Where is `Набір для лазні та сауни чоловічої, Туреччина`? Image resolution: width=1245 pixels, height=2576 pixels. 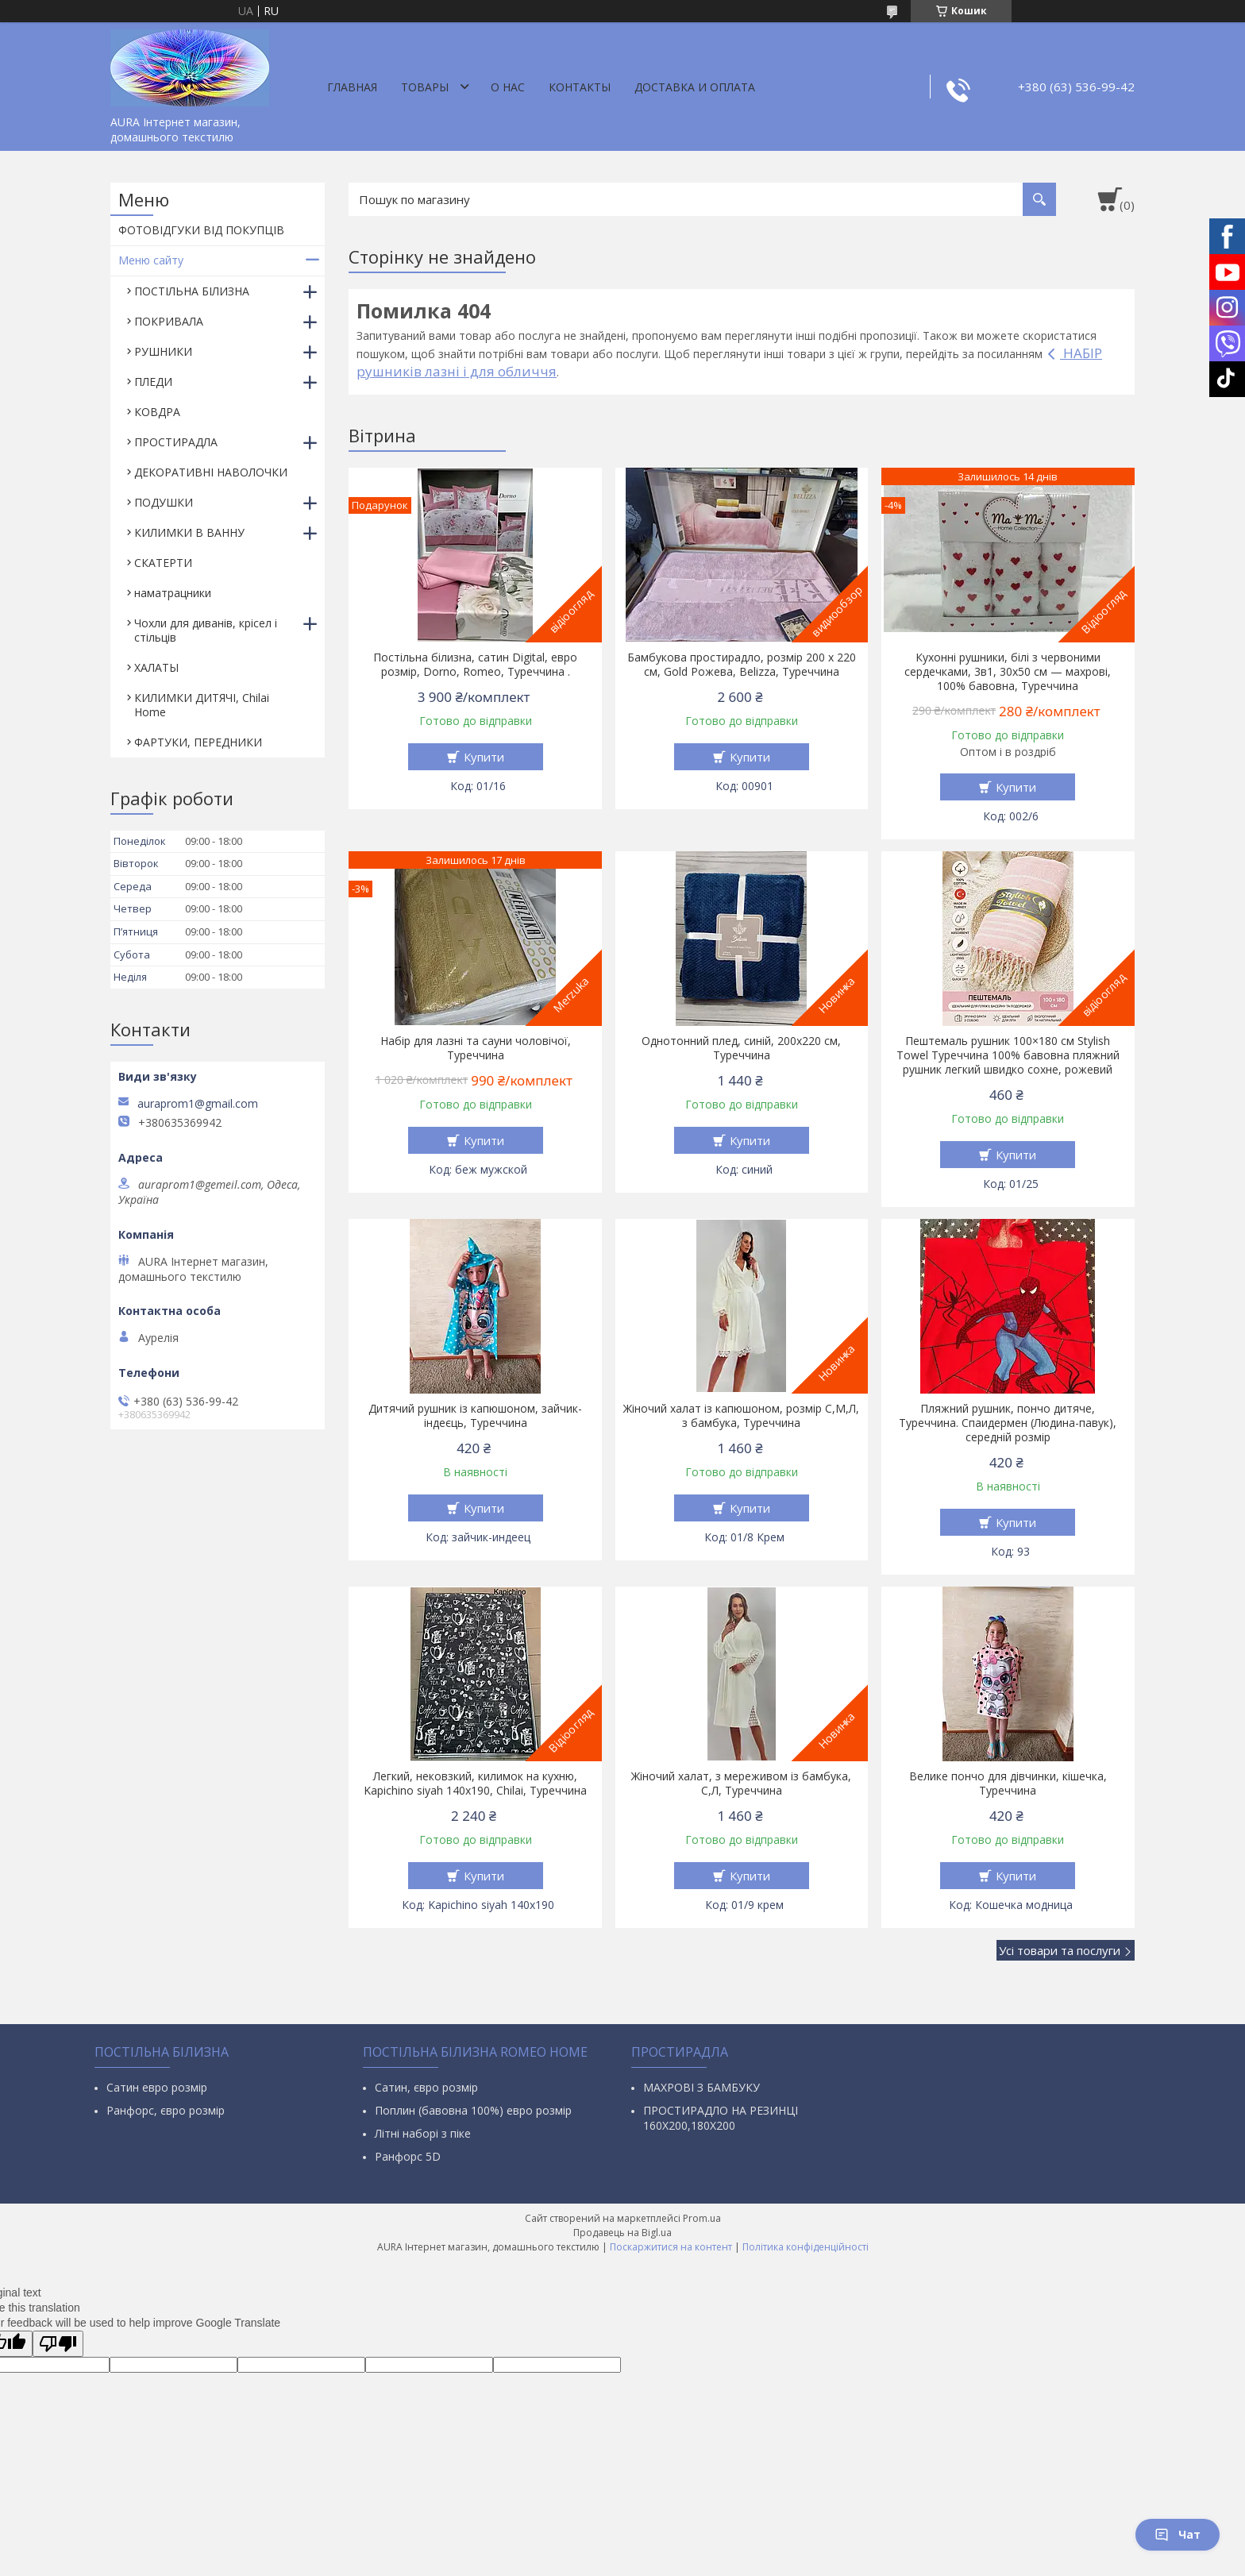
Набір для лазні та сауни чоловічої, Туреччина is located at coordinates (475, 1048).